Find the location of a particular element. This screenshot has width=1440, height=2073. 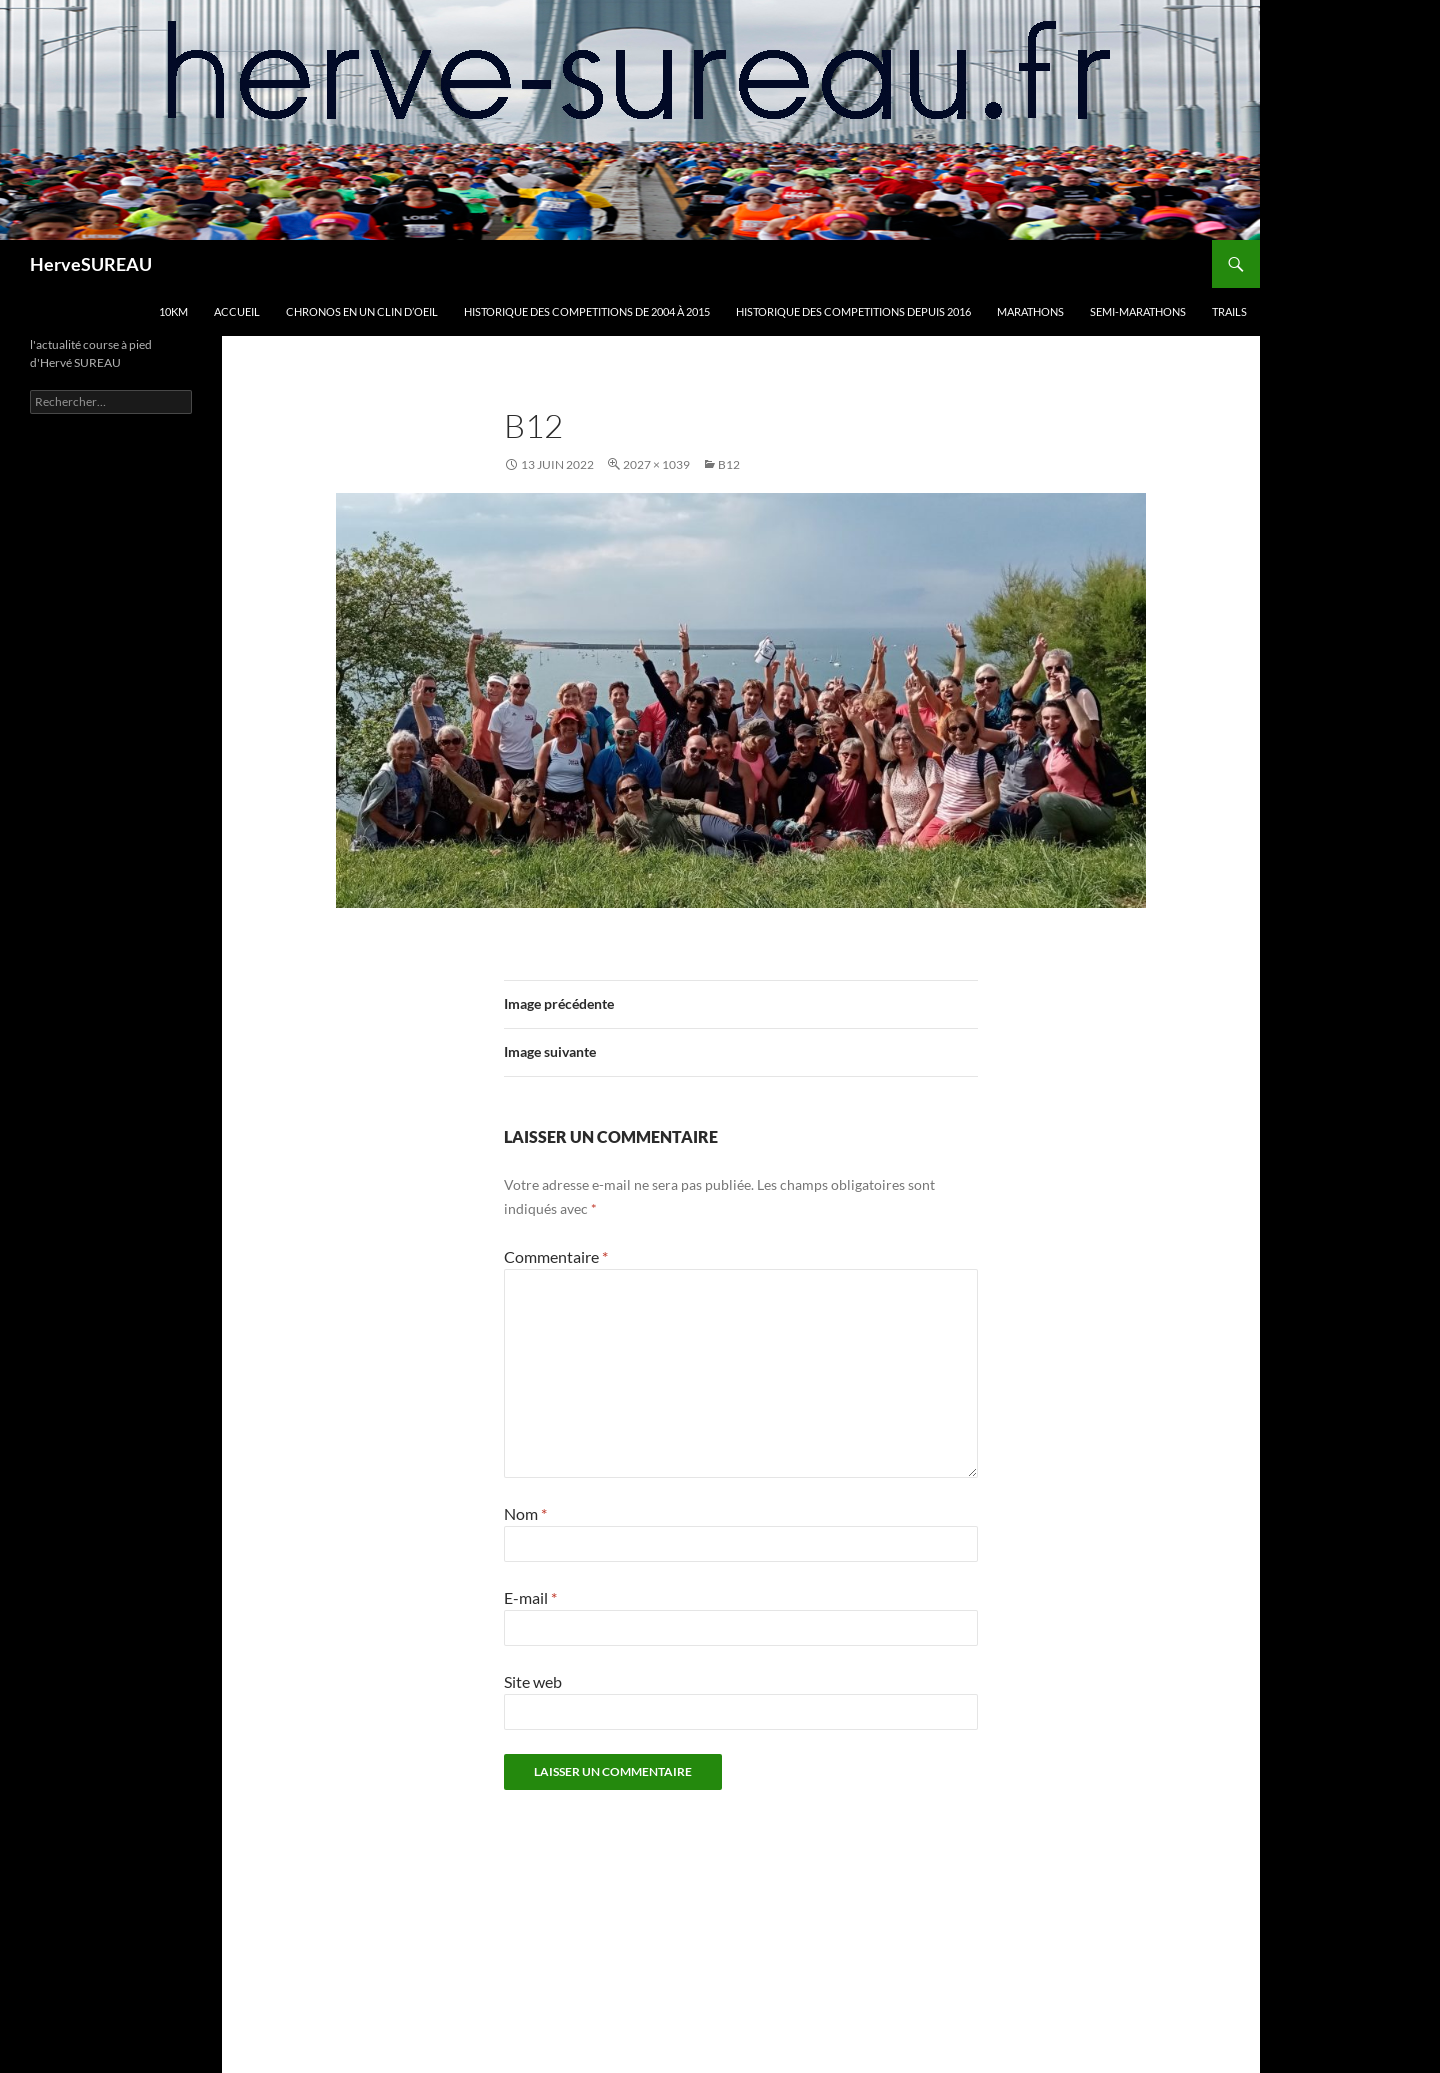

E-mail is located at coordinates (530, 1597).